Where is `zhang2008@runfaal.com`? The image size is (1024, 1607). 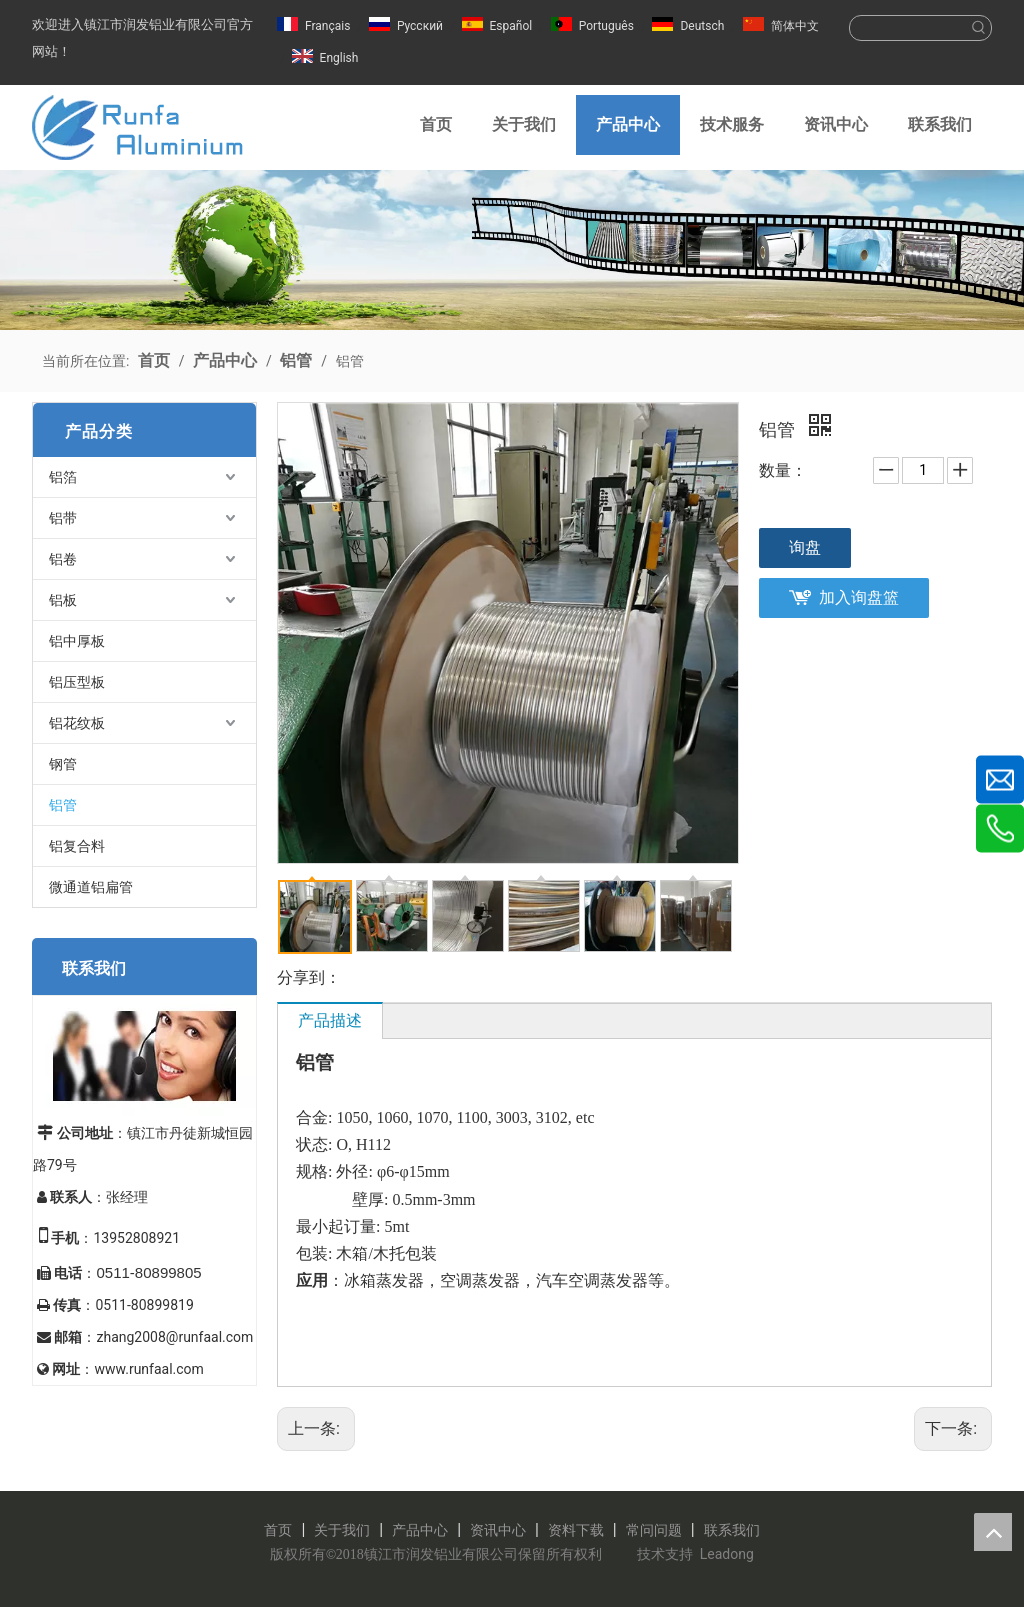 zhang2008@runfaal.com is located at coordinates (174, 1337).